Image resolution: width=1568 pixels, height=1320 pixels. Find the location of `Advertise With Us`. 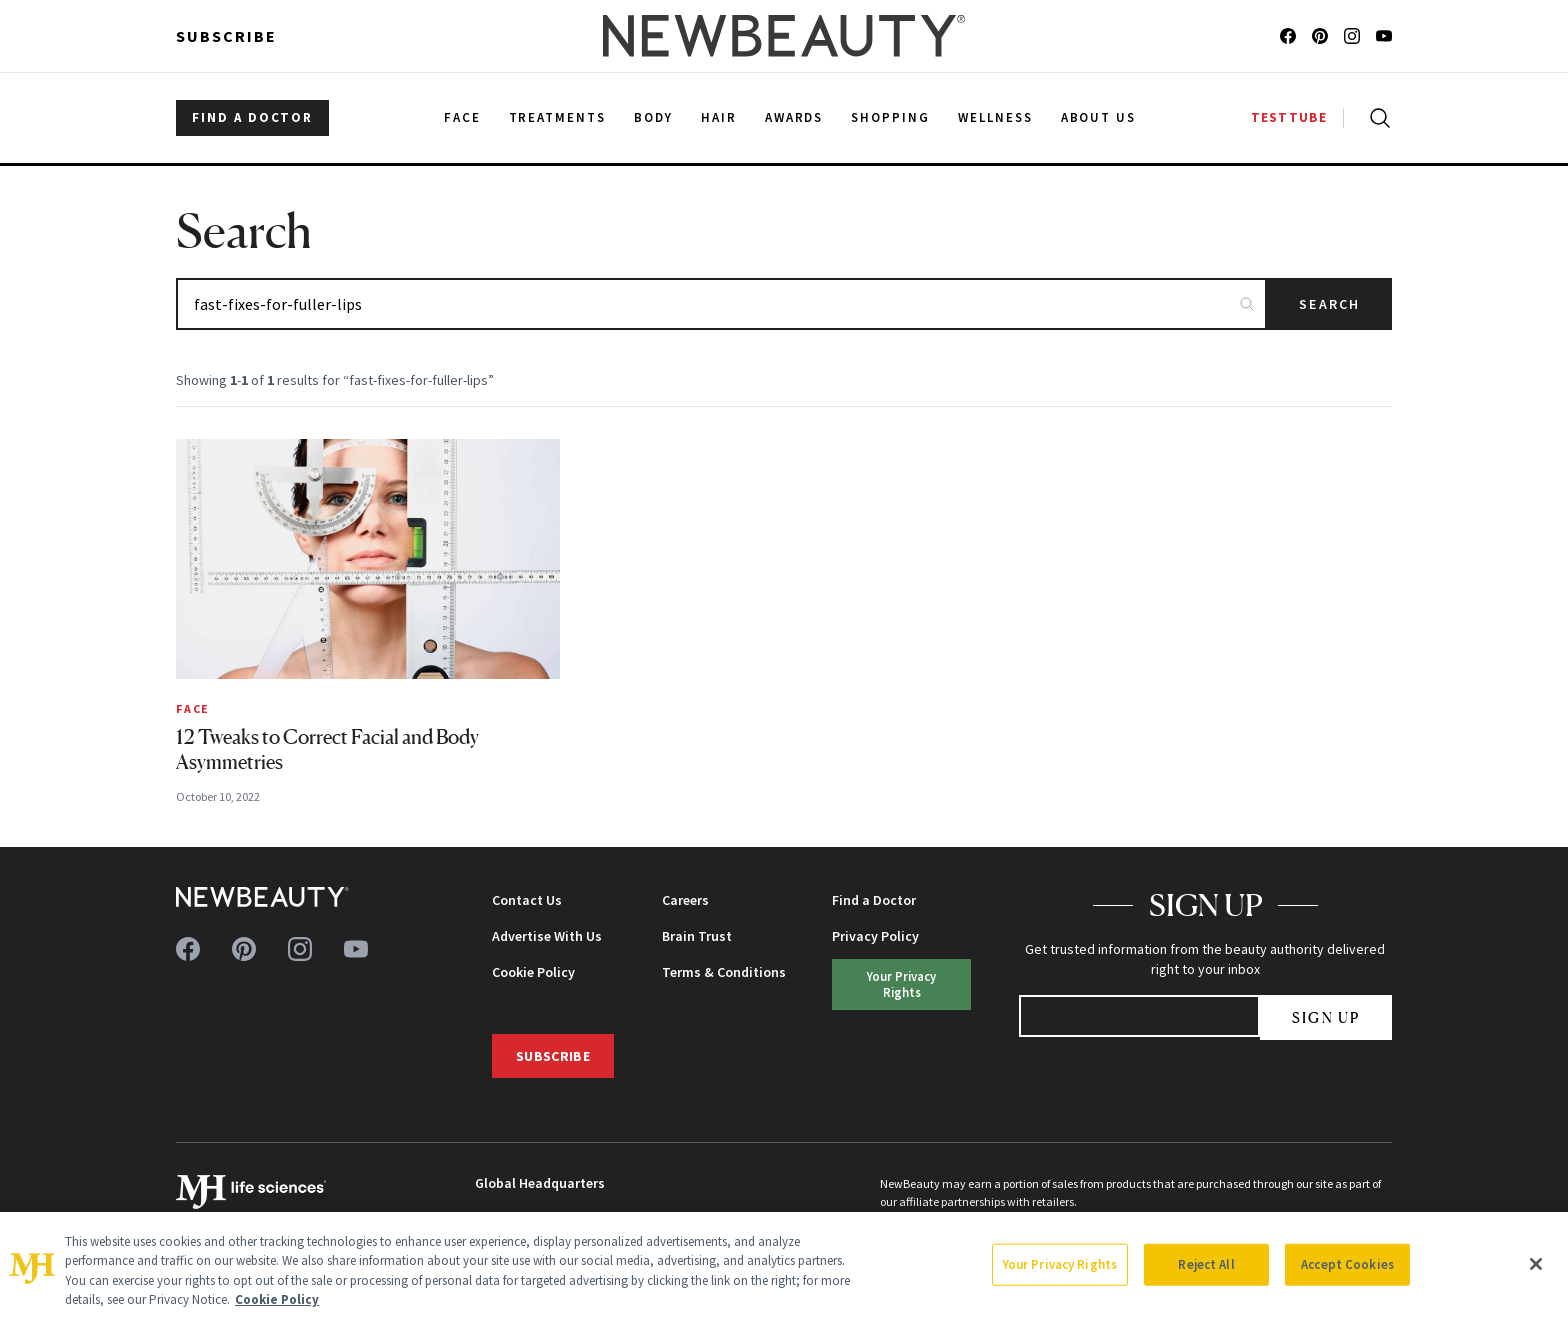

Advertise With Us is located at coordinates (547, 936).